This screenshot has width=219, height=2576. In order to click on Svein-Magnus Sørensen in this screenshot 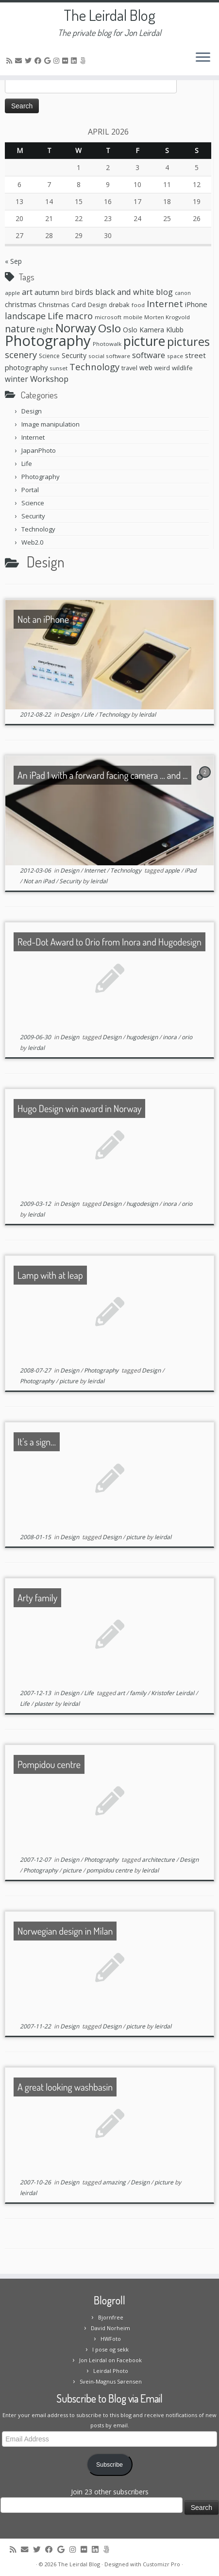, I will do `click(111, 2381)`.